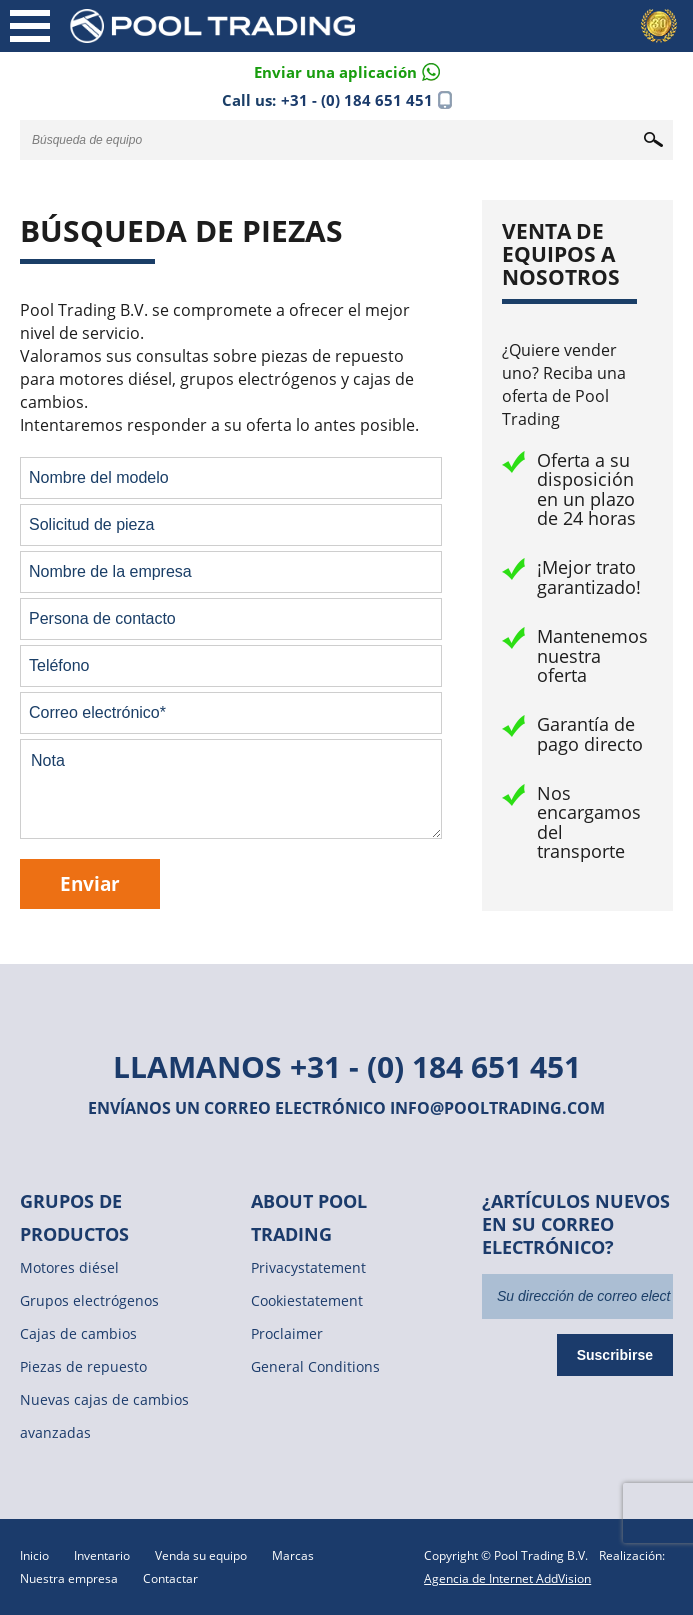 This screenshot has height=1615, width=693. I want to click on Enviar, so click(90, 883).